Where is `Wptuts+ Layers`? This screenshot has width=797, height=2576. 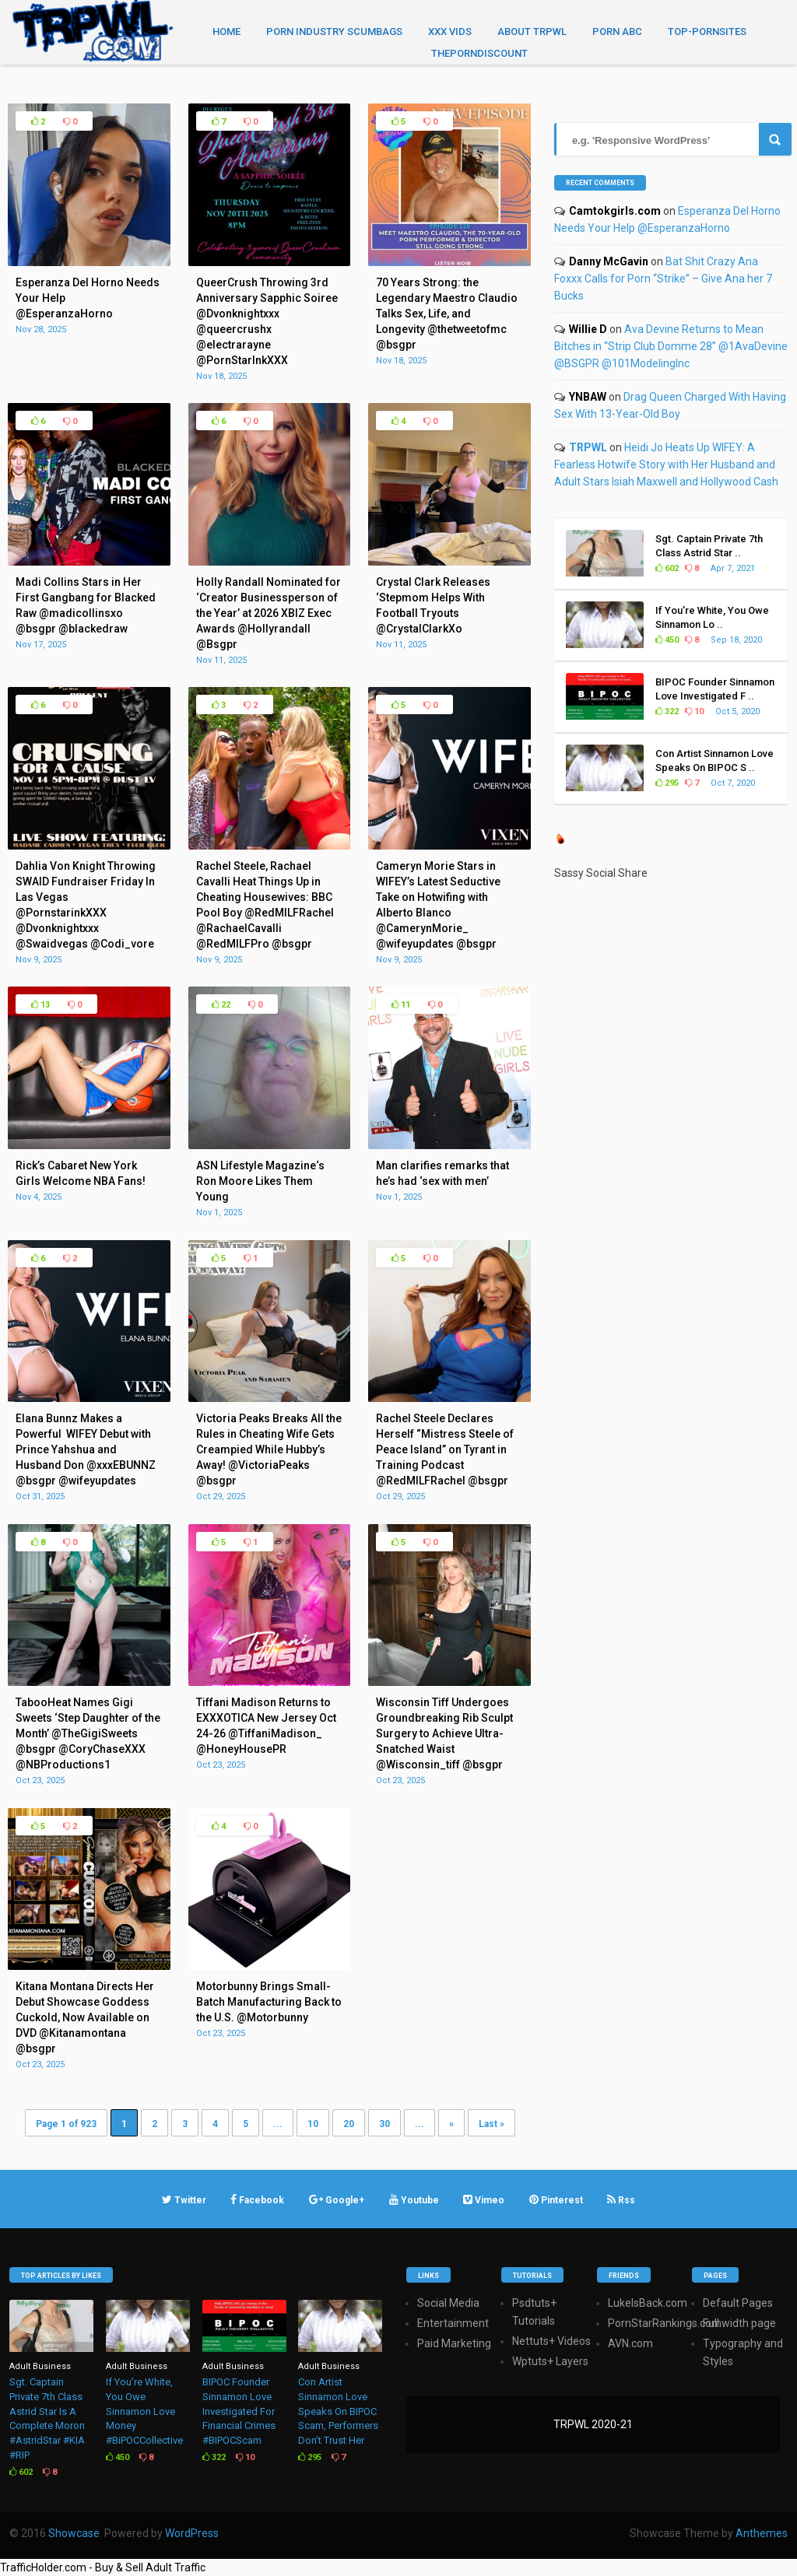 Wptuts+ Layers is located at coordinates (550, 2361).